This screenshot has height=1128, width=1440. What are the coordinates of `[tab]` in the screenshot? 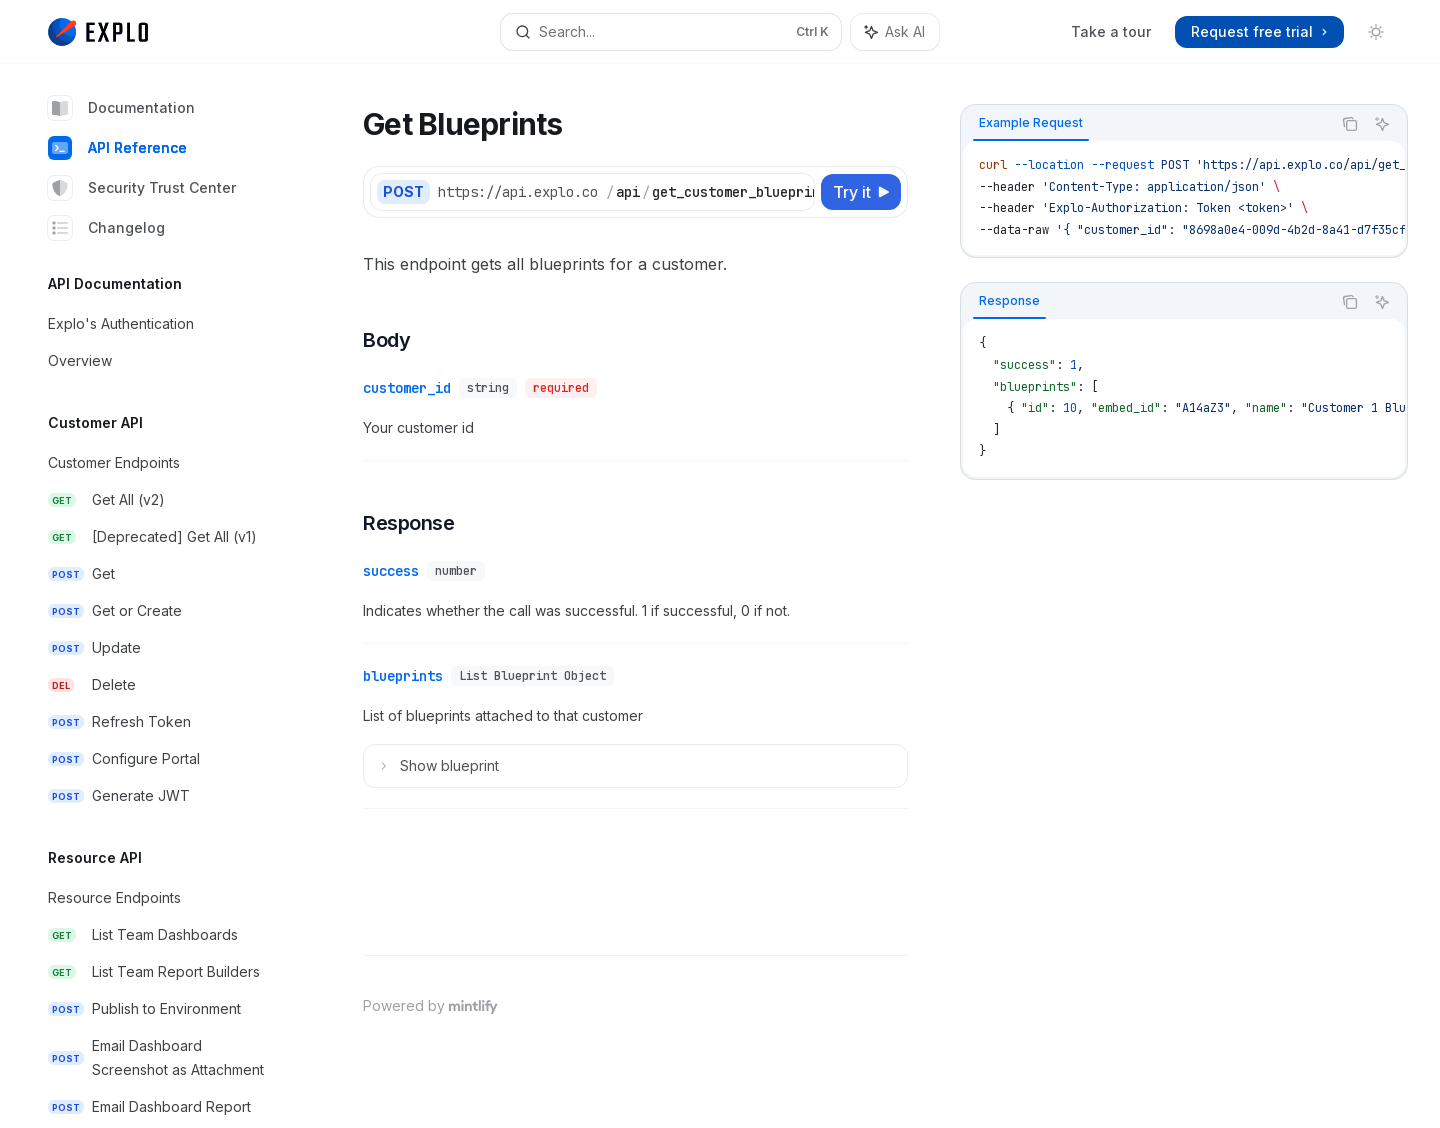 It's located at (1031, 123).